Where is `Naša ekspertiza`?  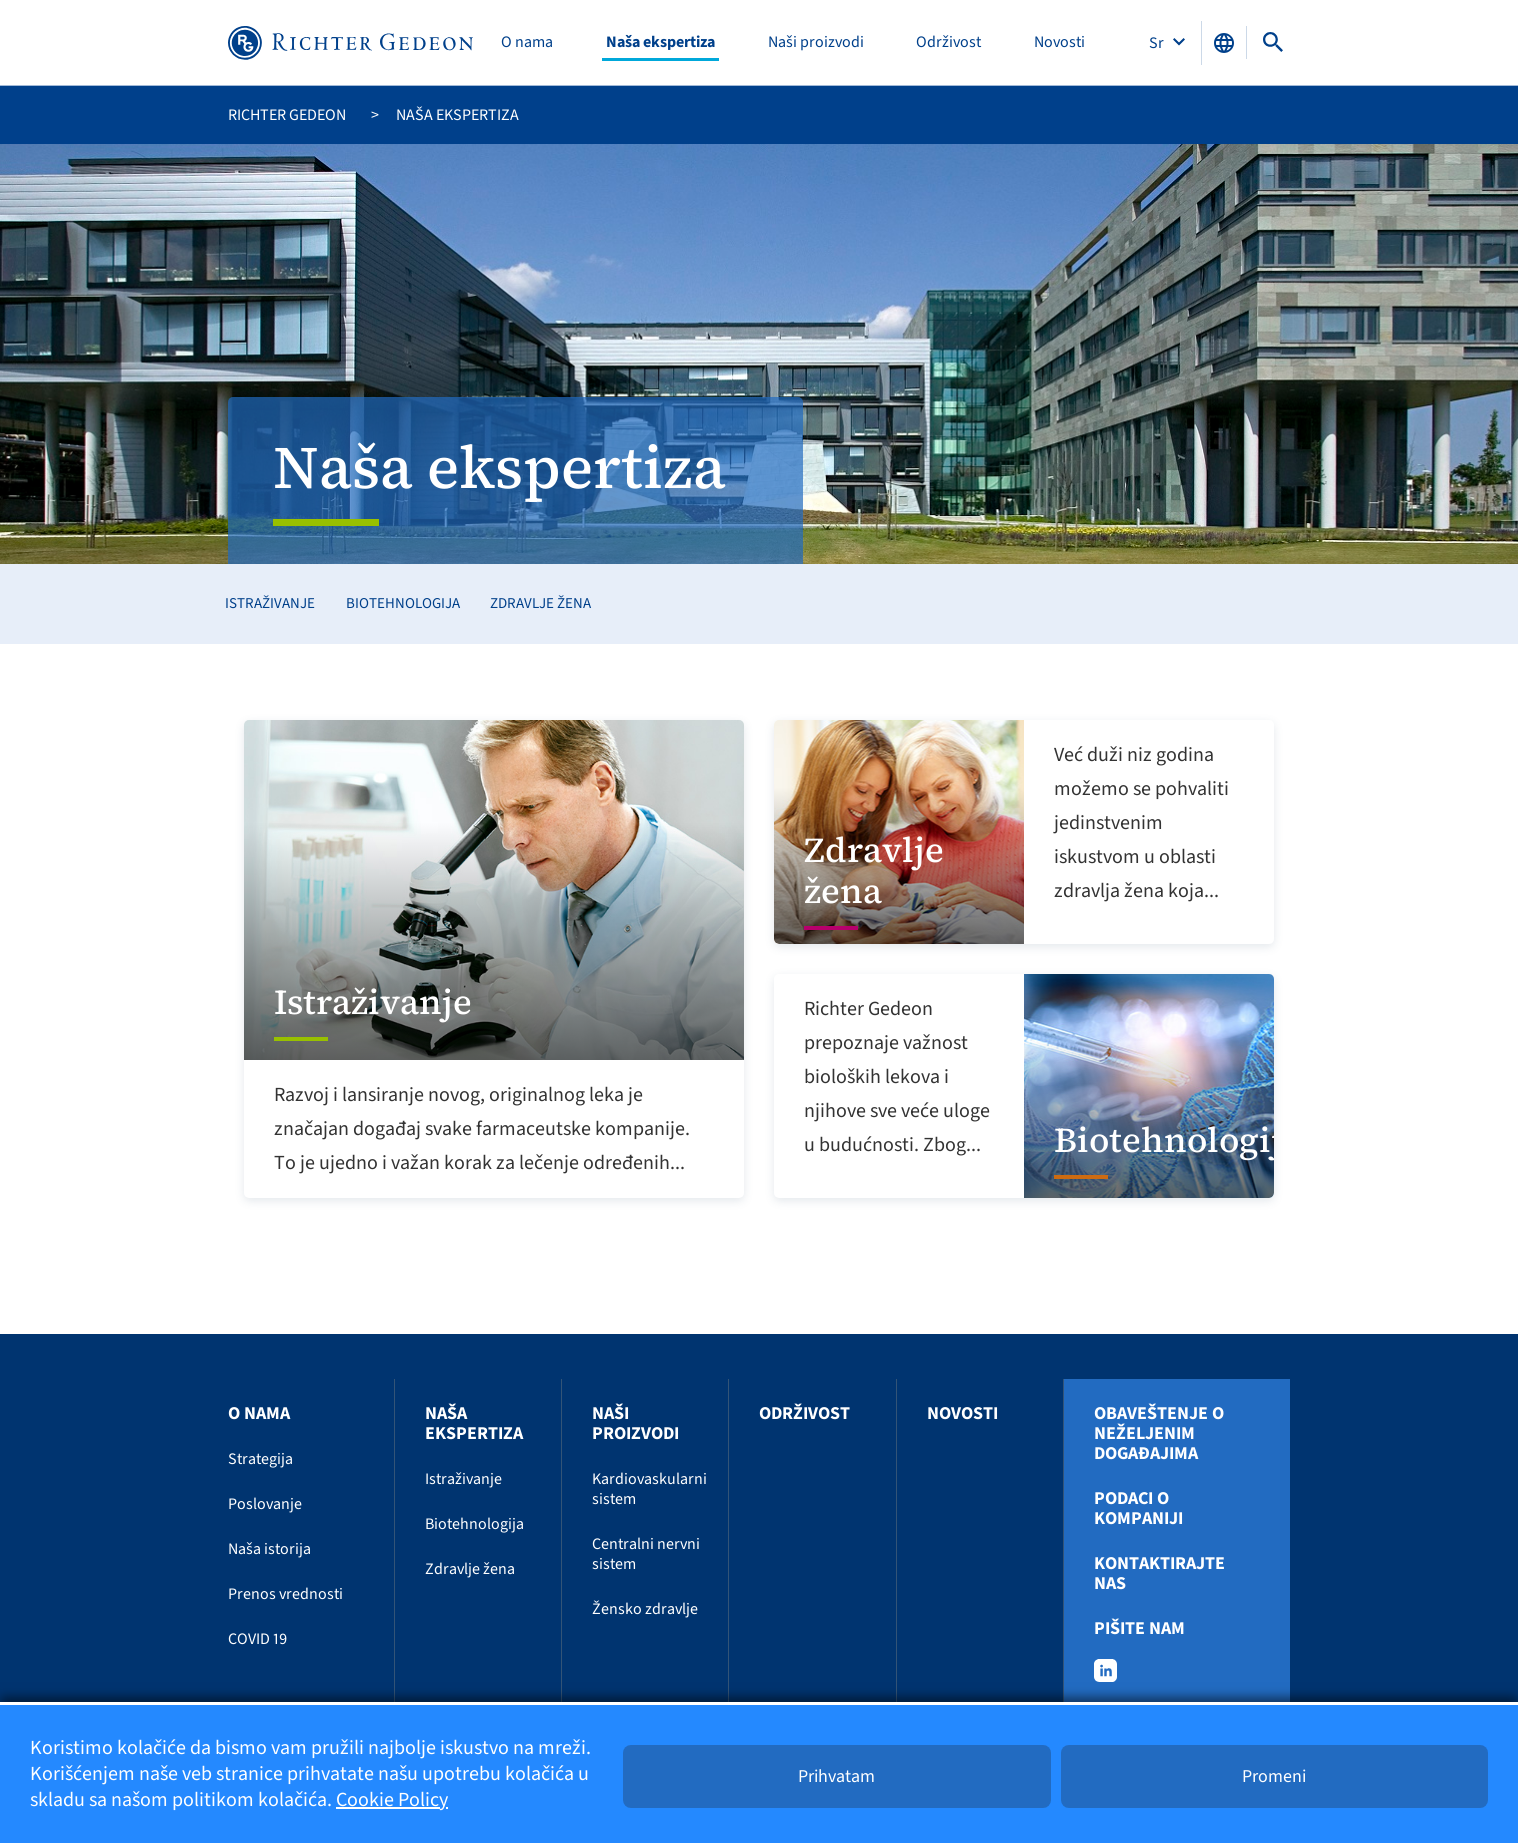 Naša ekspertiza is located at coordinates (660, 42).